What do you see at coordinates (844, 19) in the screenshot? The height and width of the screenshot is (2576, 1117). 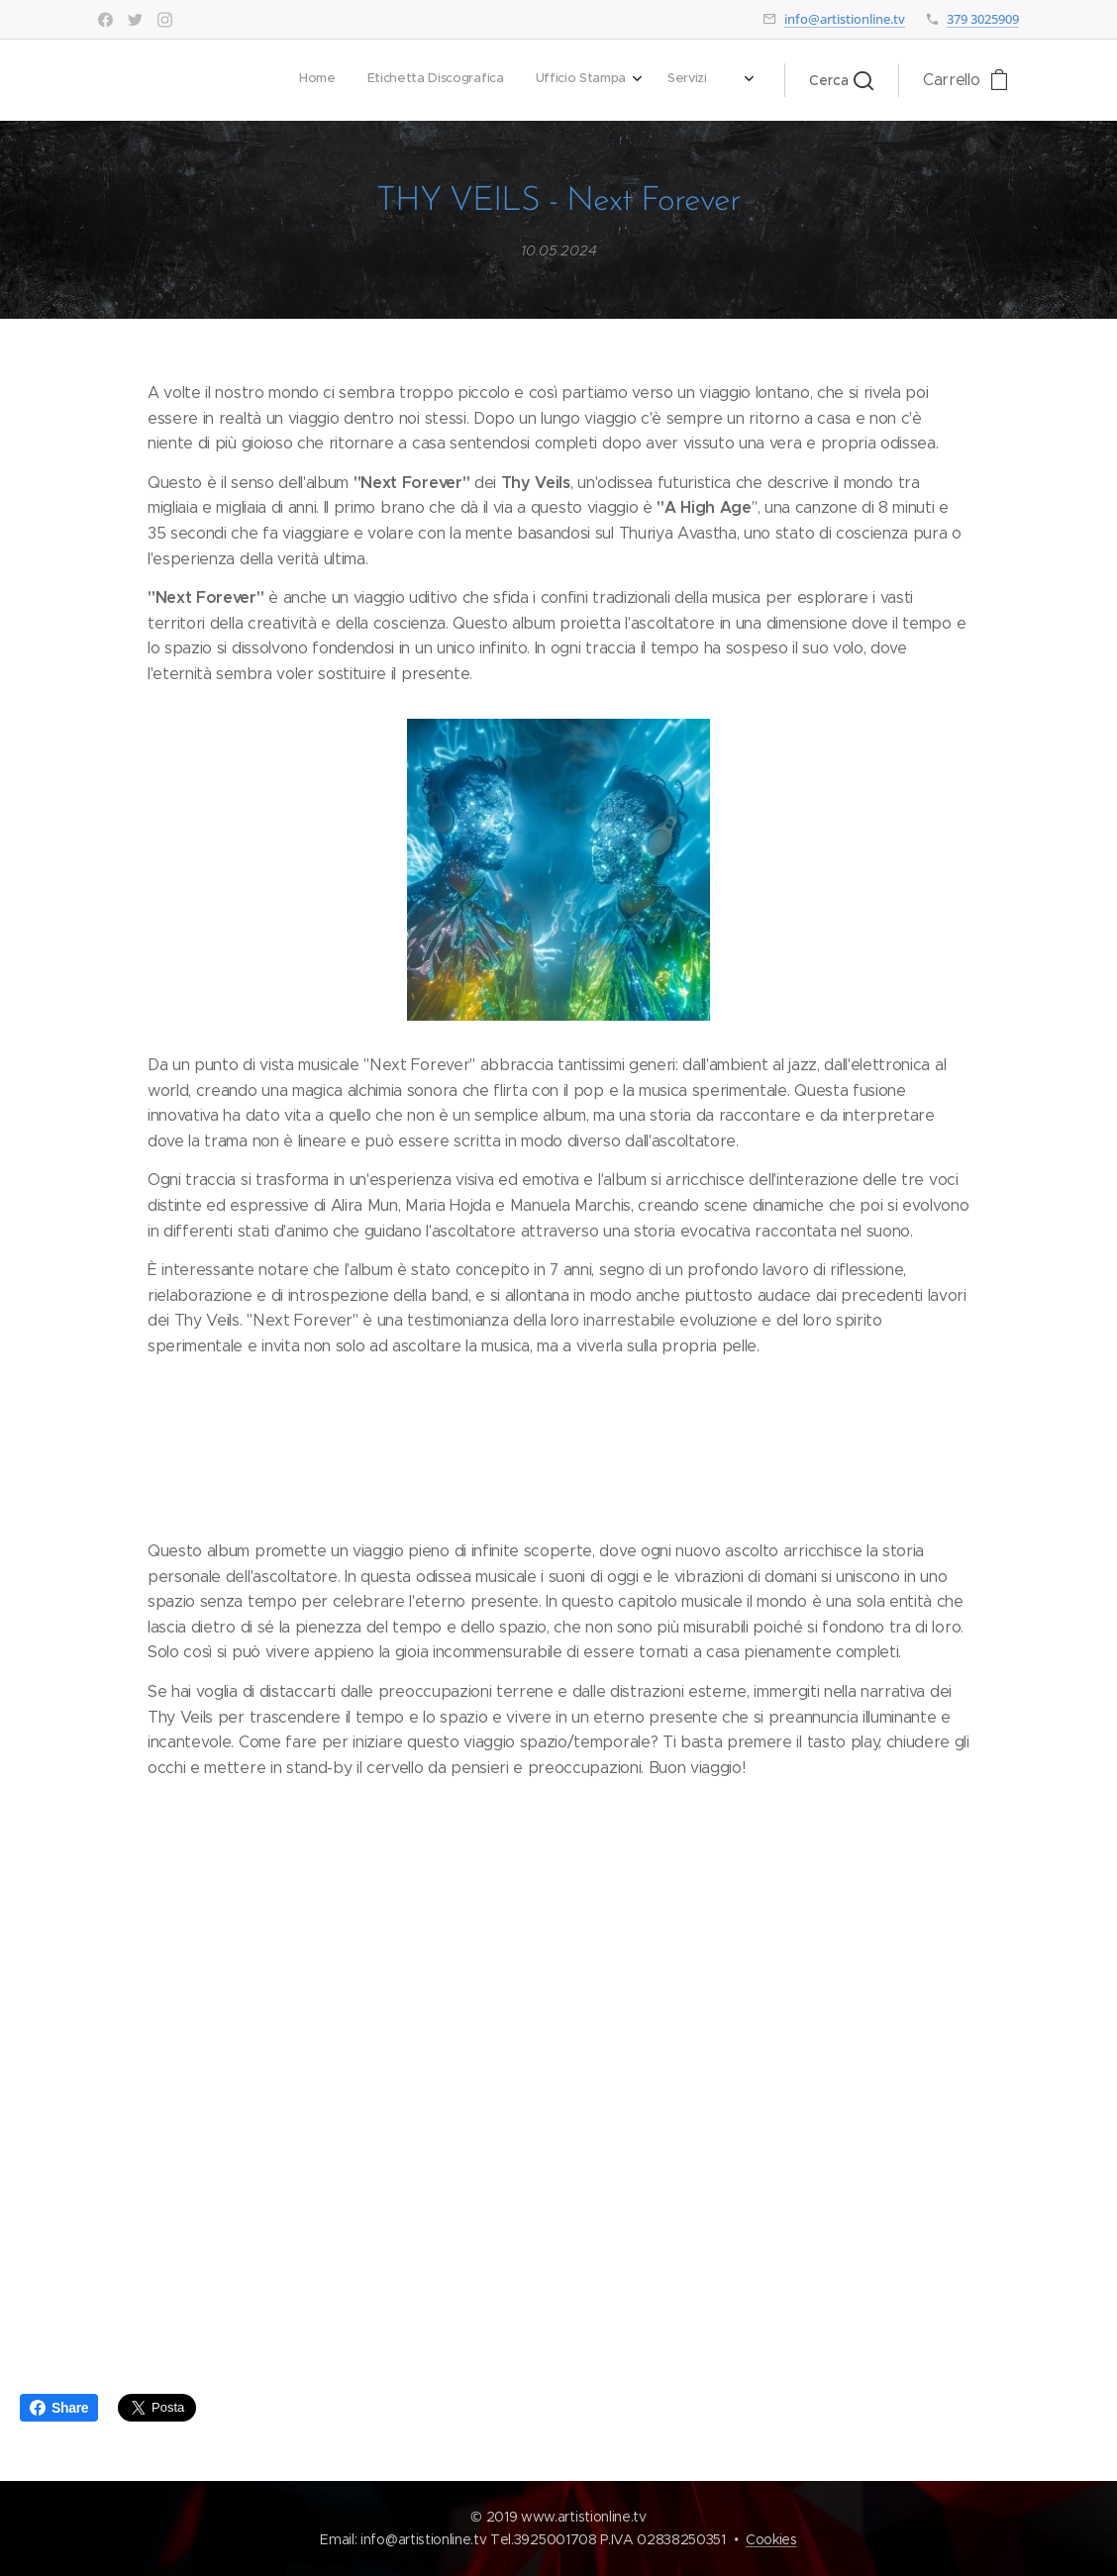 I see `info@artistionline.tv` at bounding box center [844, 19].